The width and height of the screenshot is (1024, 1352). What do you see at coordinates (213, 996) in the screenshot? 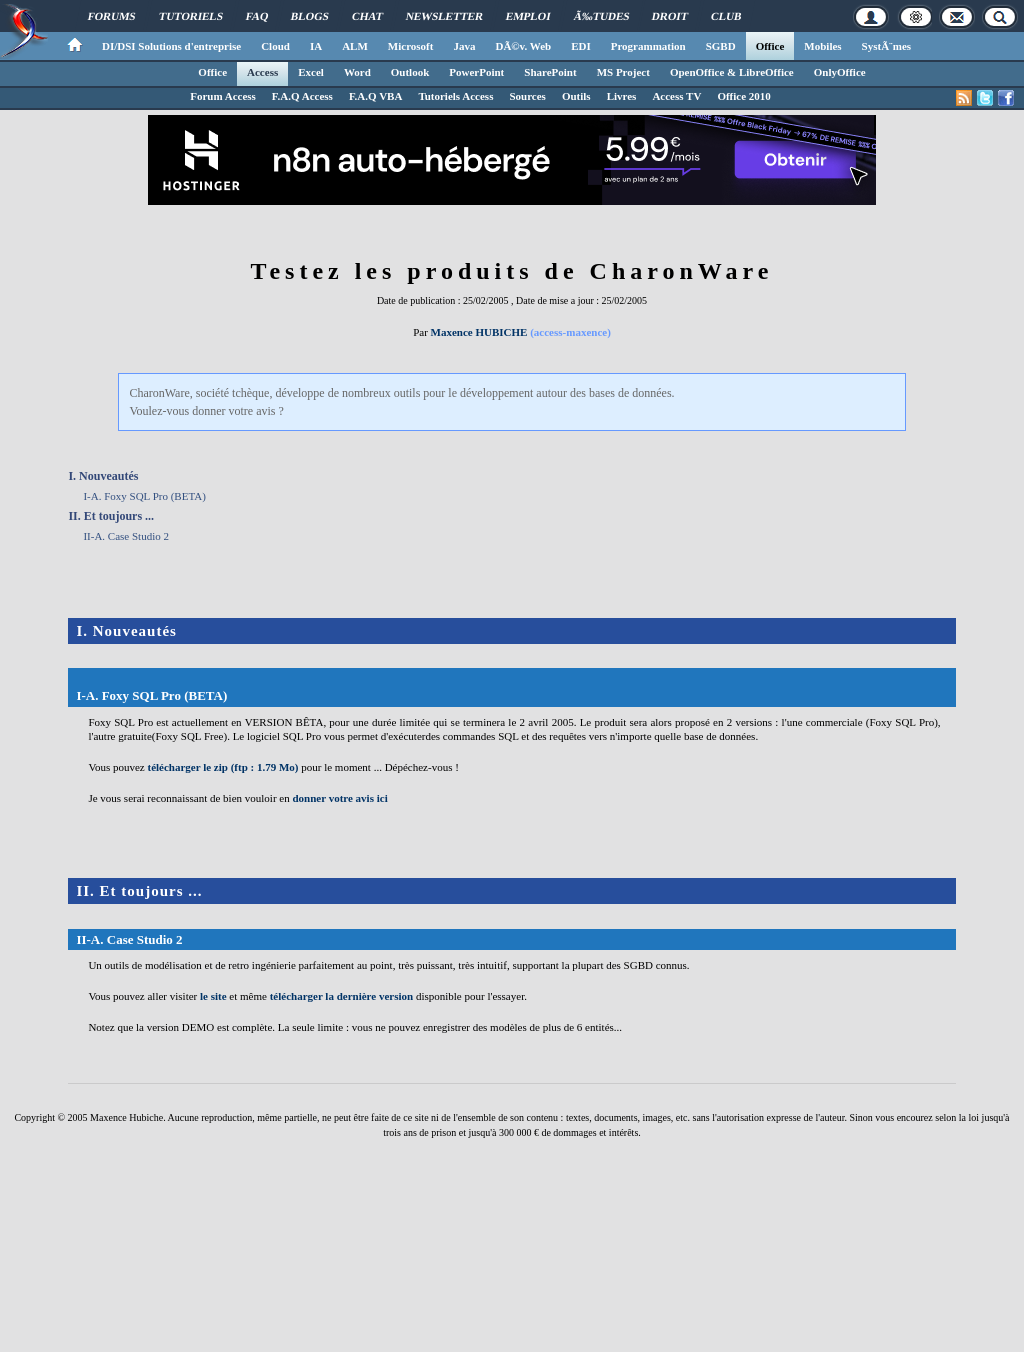
I see `le site` at bounding box center [213, 996].